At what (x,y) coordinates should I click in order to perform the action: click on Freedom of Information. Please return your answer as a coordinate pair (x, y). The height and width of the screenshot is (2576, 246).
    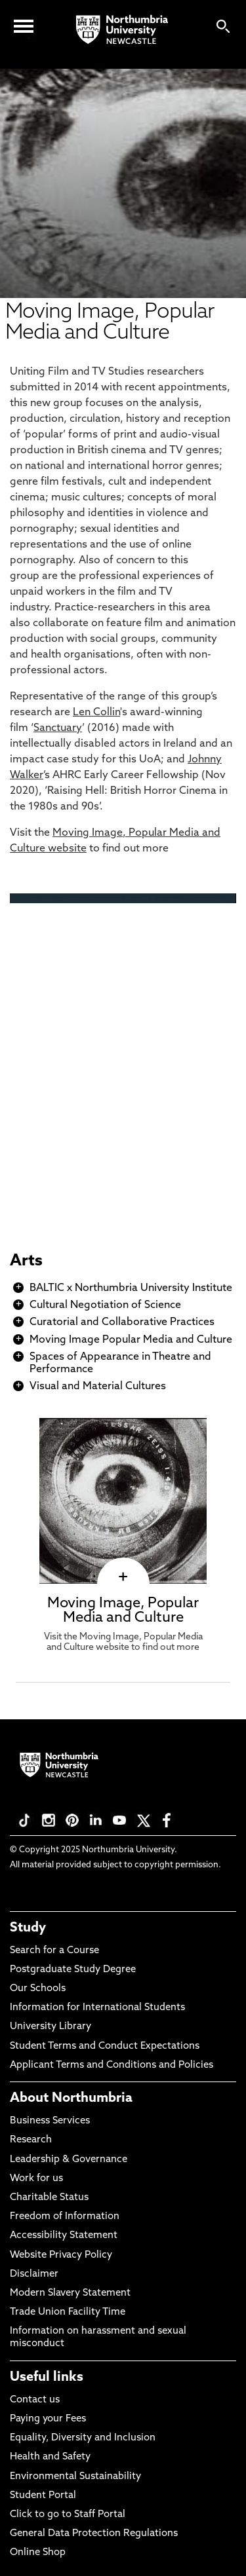
    Looking at the image, I should click on (64, 2217).